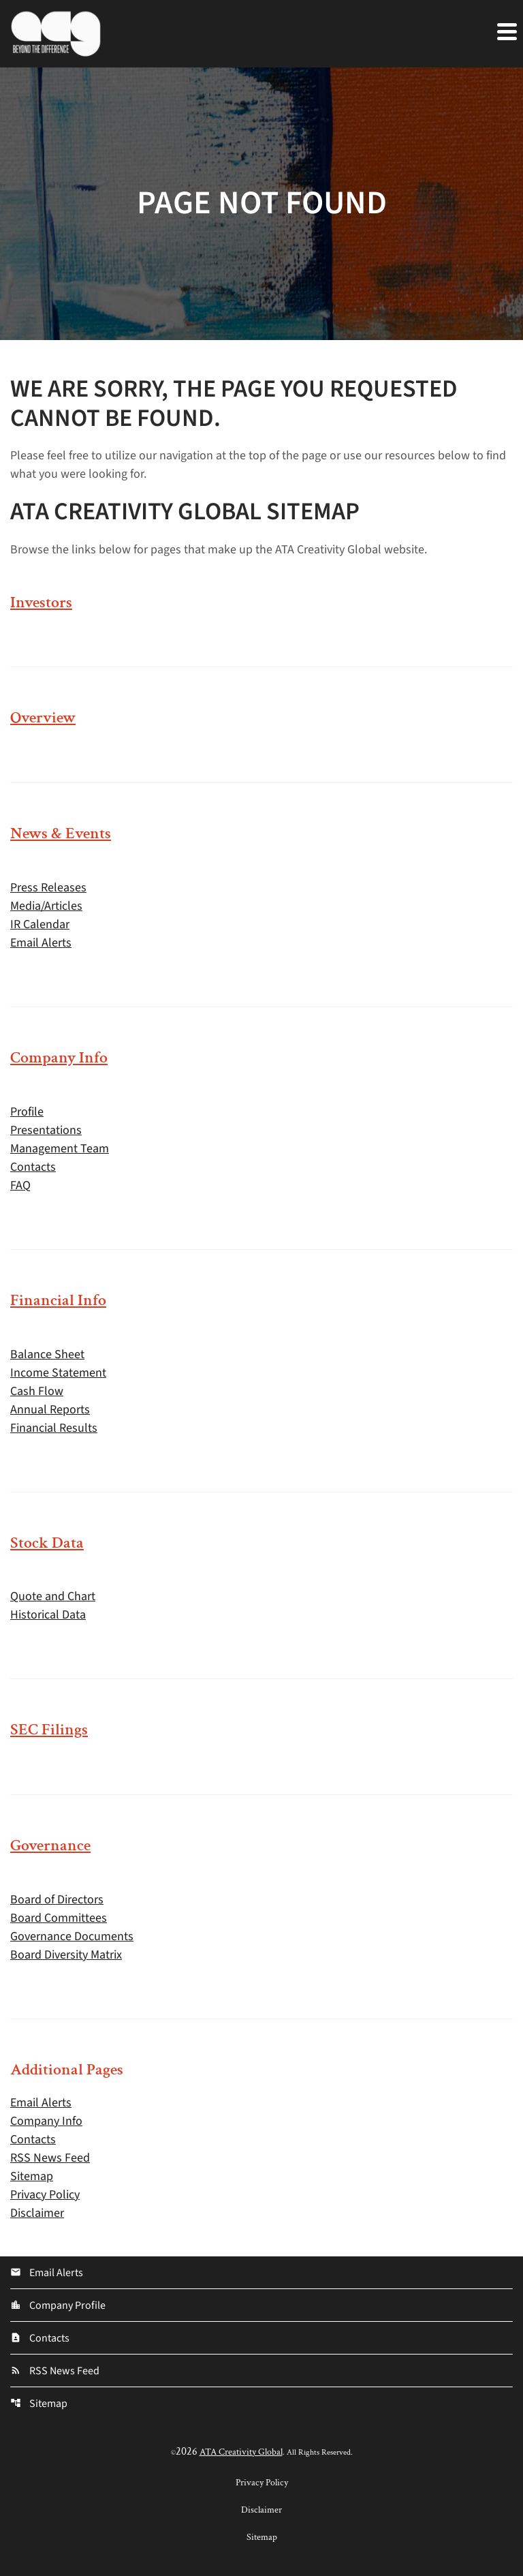 This screenshot has width=523, height=2576. Describe the element at coordinates (41, 602) in the screenshot. I see `Investors` at that location.